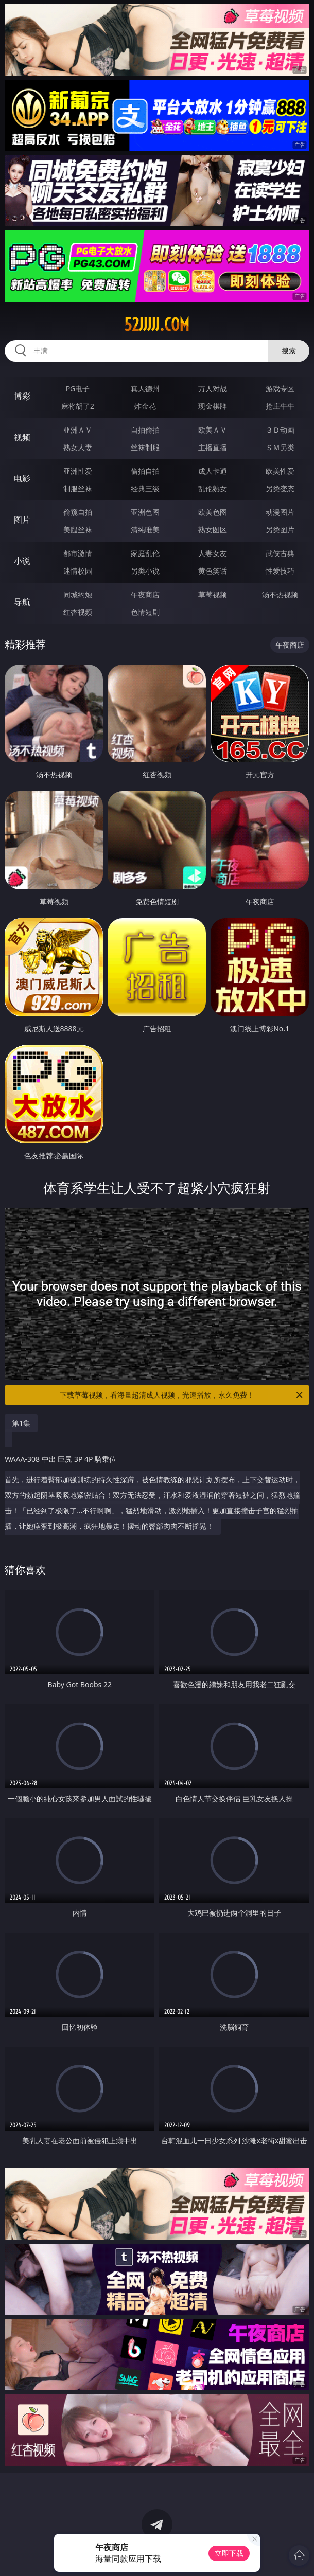 The height and width of the screenshot is (2576, 314). I want to click on 视频, so click(22, 437).